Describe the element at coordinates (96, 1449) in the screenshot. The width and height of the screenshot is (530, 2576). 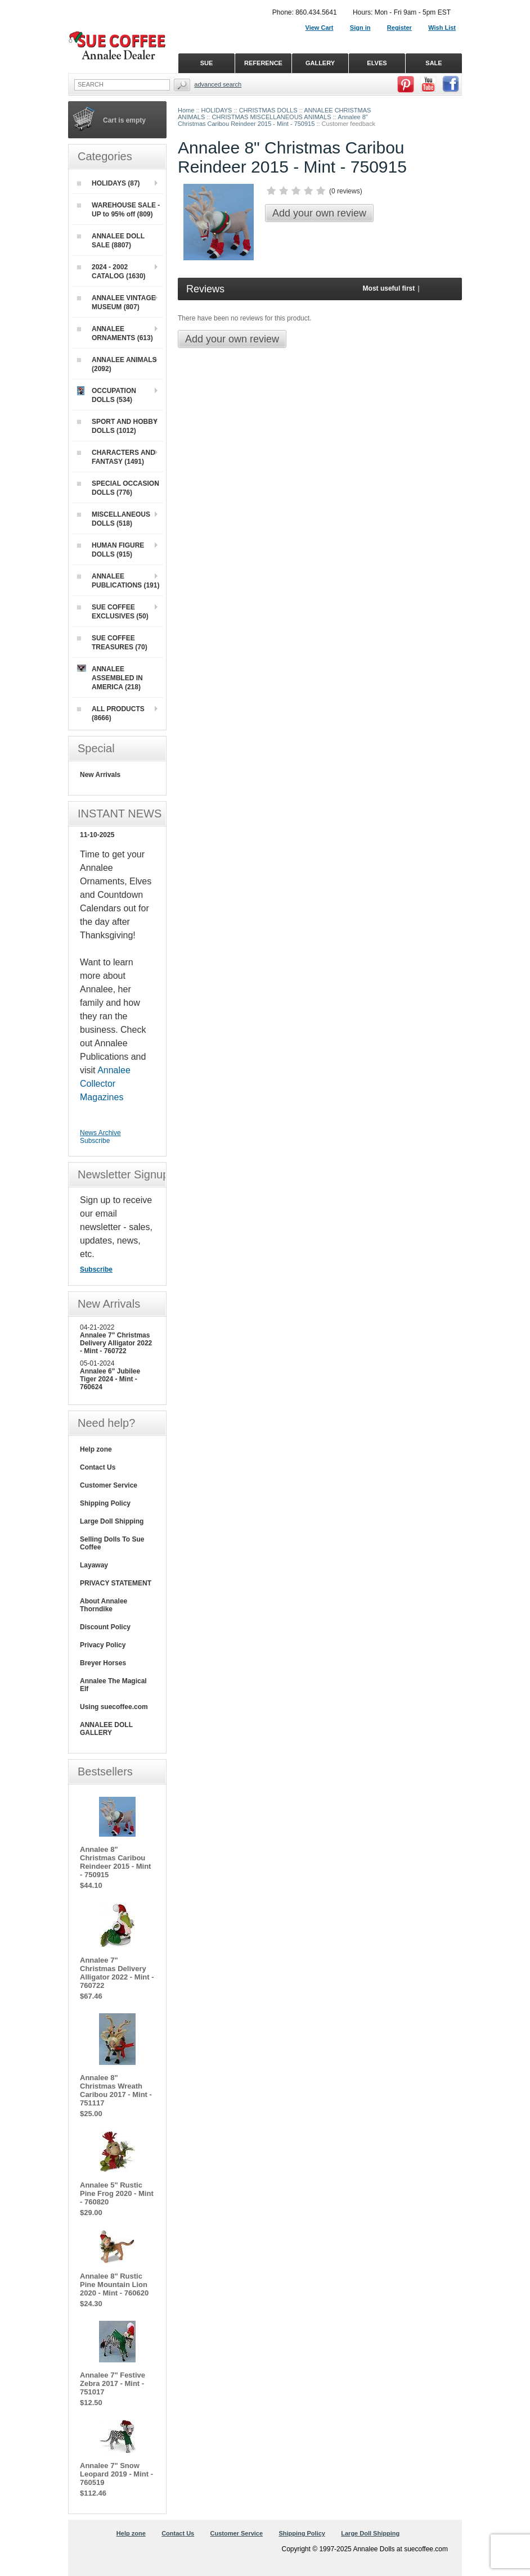
I see `Help zone` at that location.